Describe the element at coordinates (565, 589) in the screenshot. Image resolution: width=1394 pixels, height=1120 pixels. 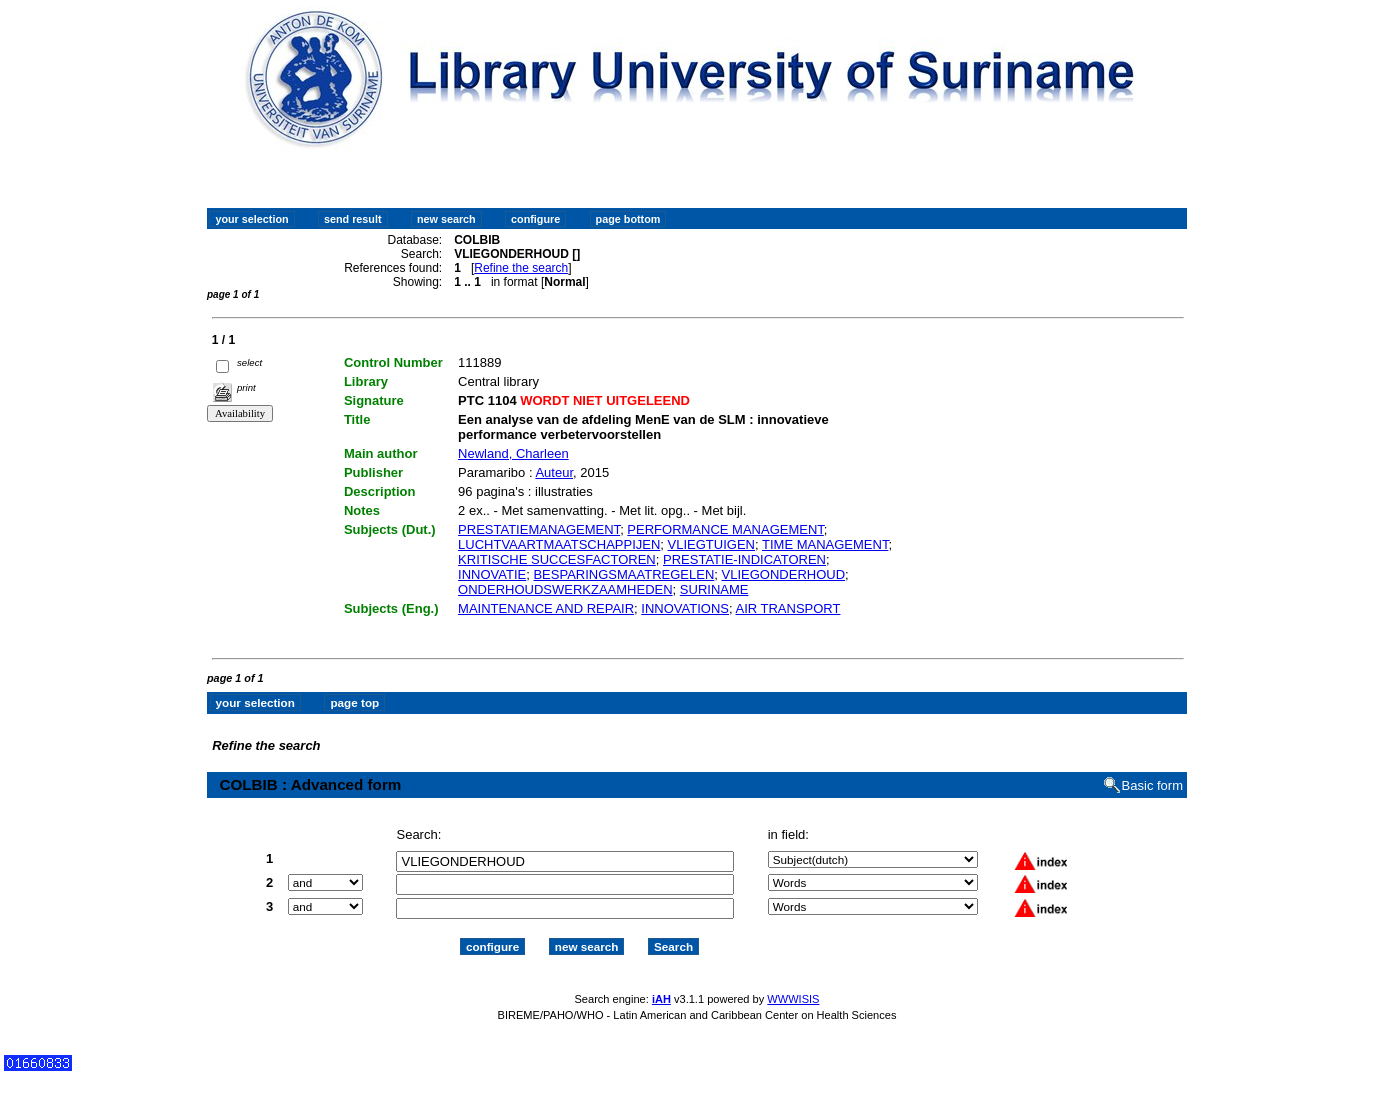
I see `ONDERHOUDSWERKZAAMHEDEN` at that location.